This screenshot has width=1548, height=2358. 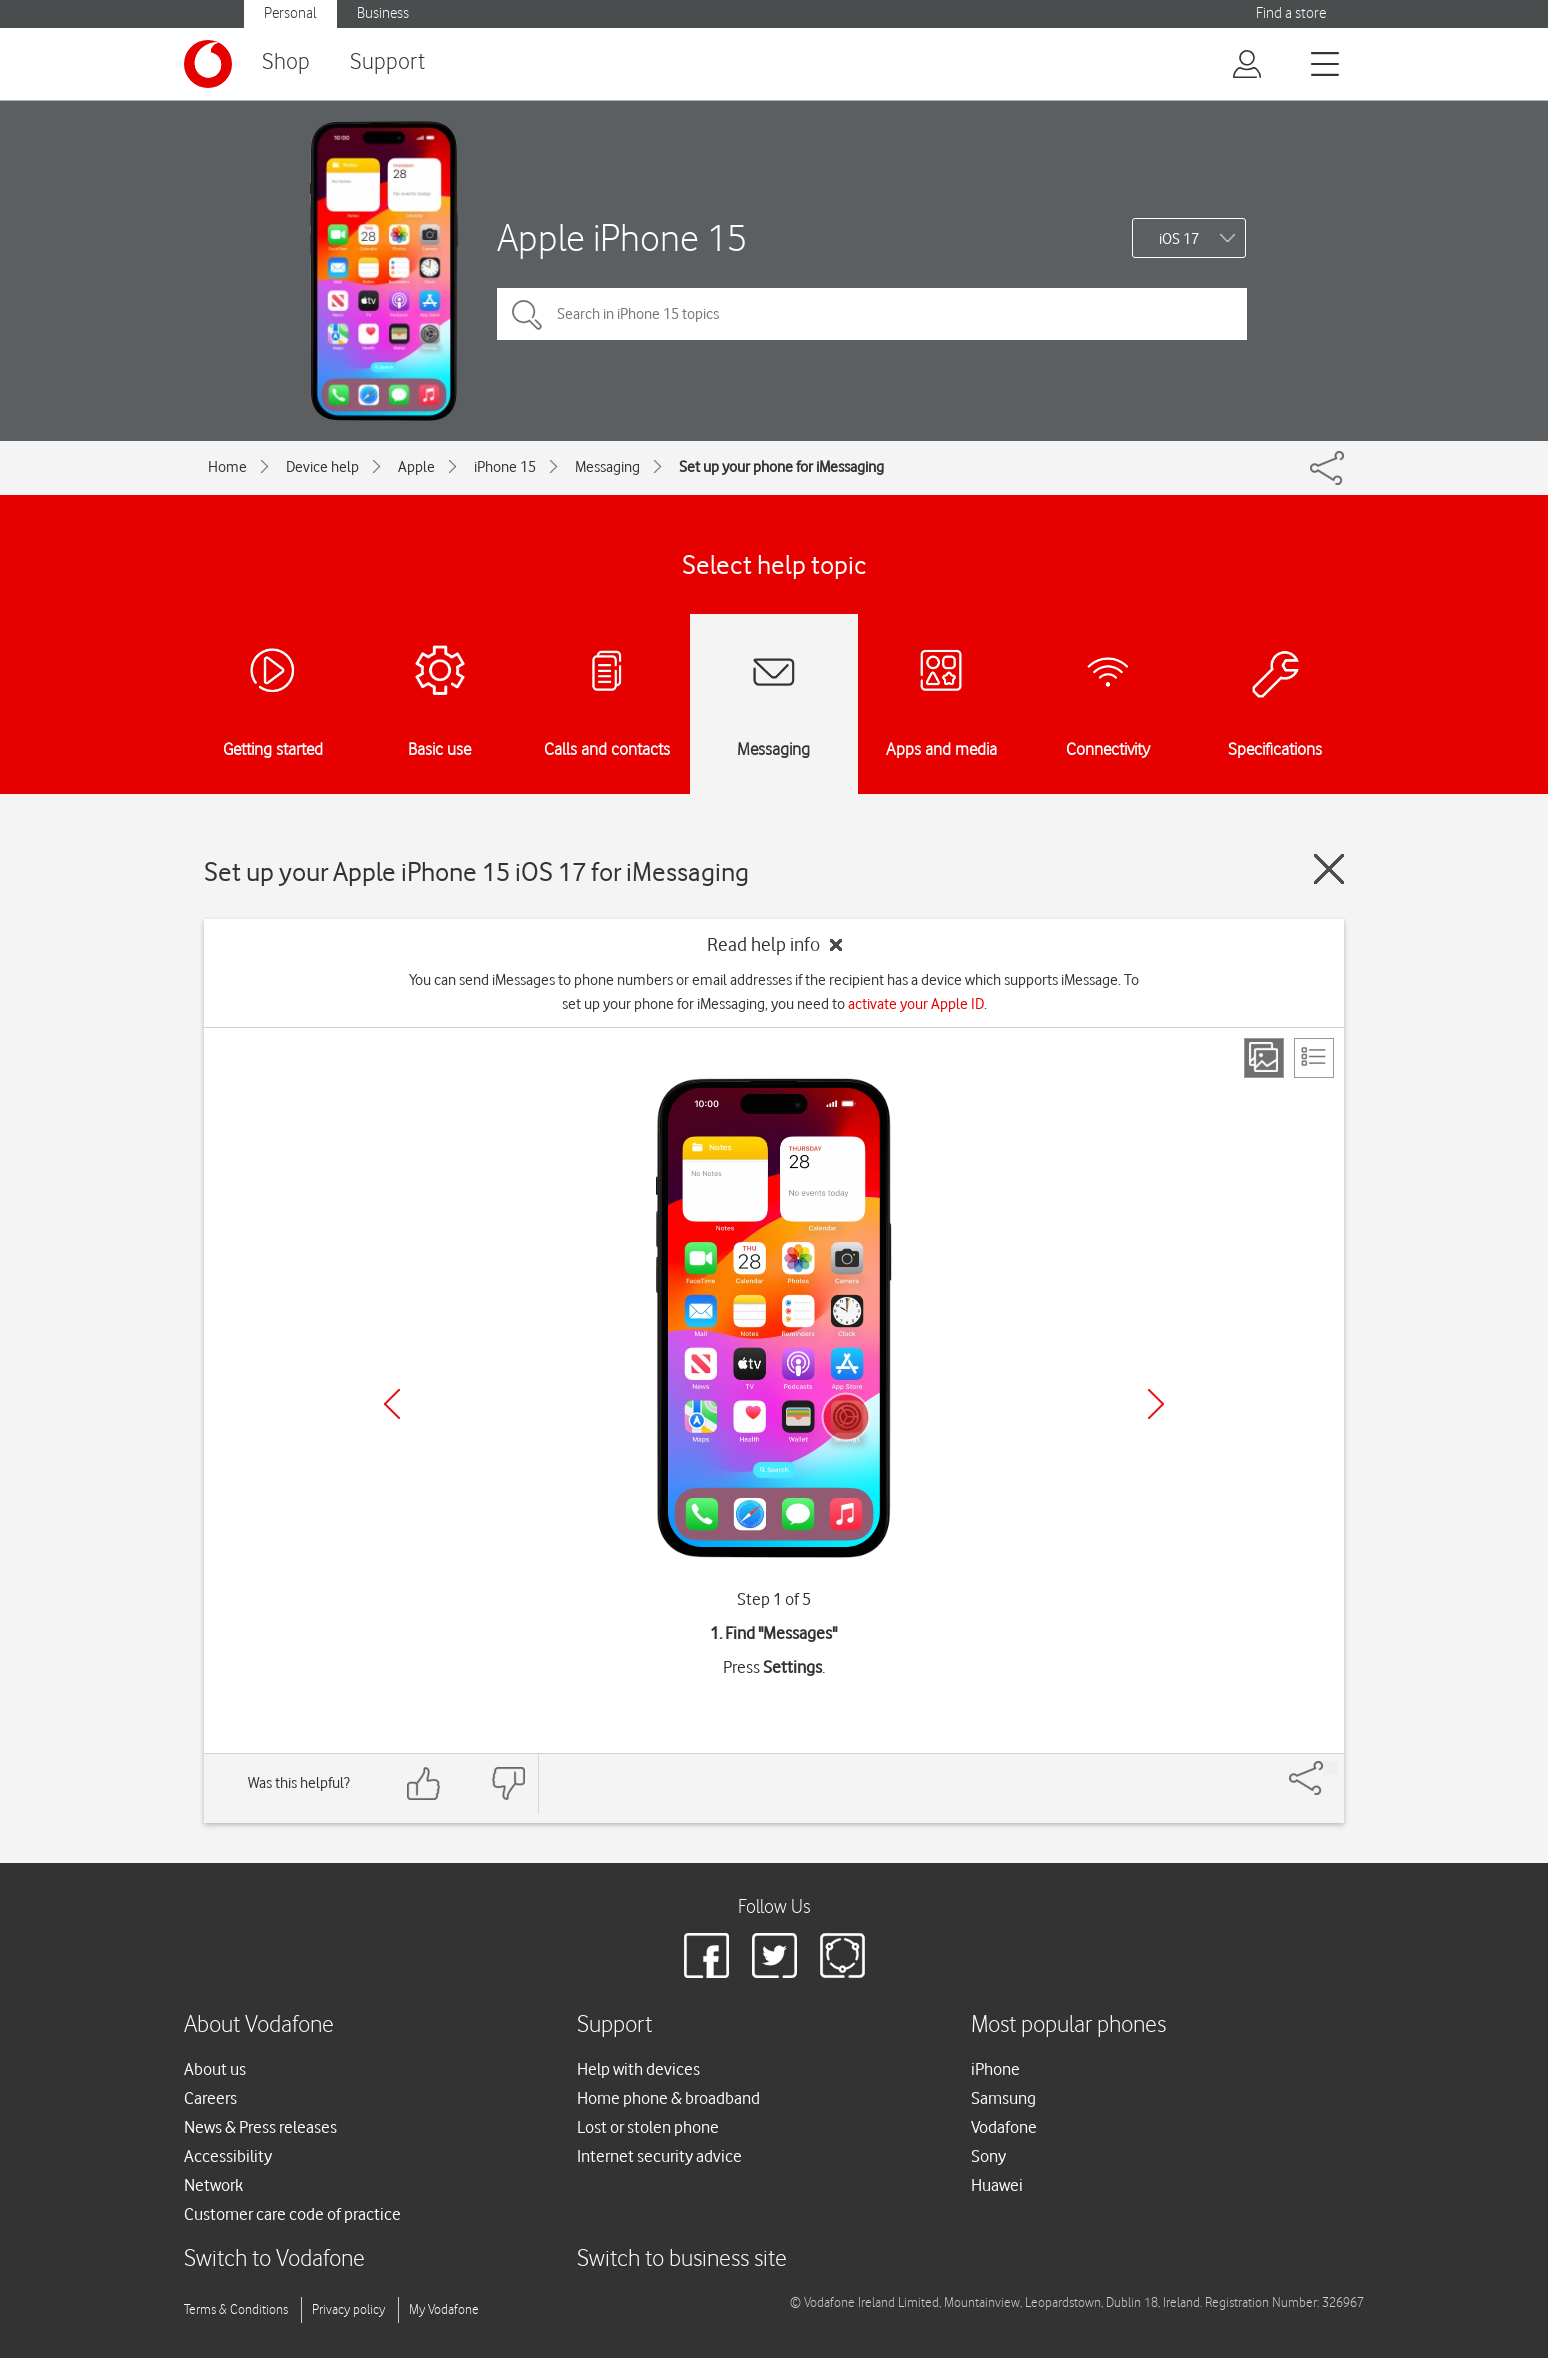 I want to click on Huawei, so click(x=997, y=2185).